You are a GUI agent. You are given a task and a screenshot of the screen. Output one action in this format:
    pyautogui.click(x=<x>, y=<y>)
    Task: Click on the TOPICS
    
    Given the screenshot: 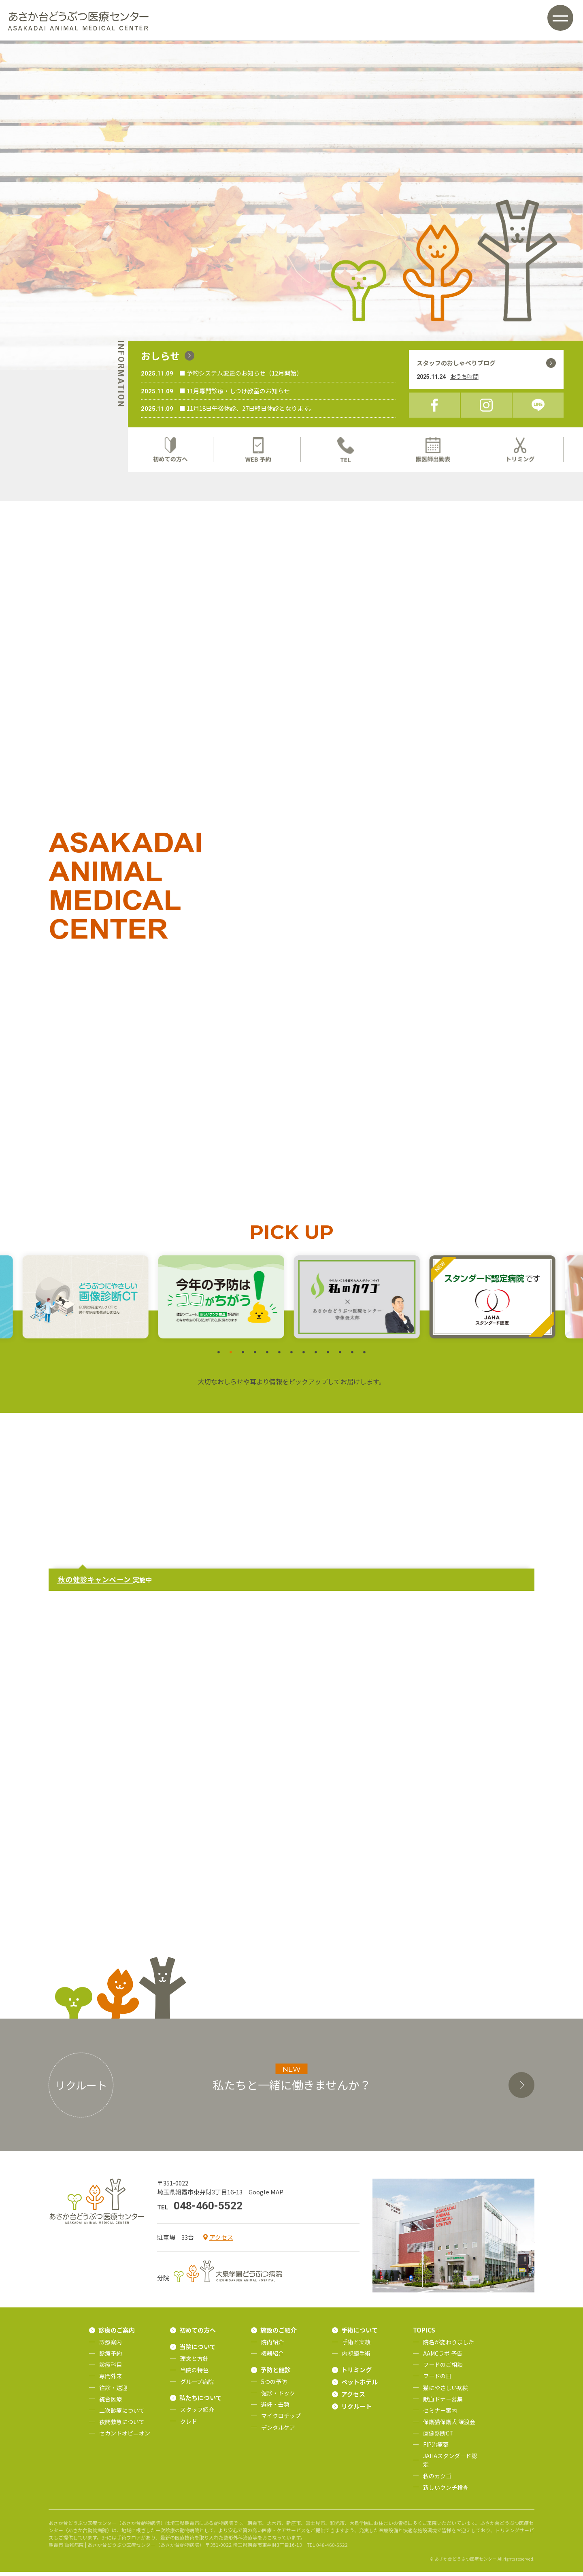 What is the action you would take?
    pyautogui.click(x=424, y=2334)
    